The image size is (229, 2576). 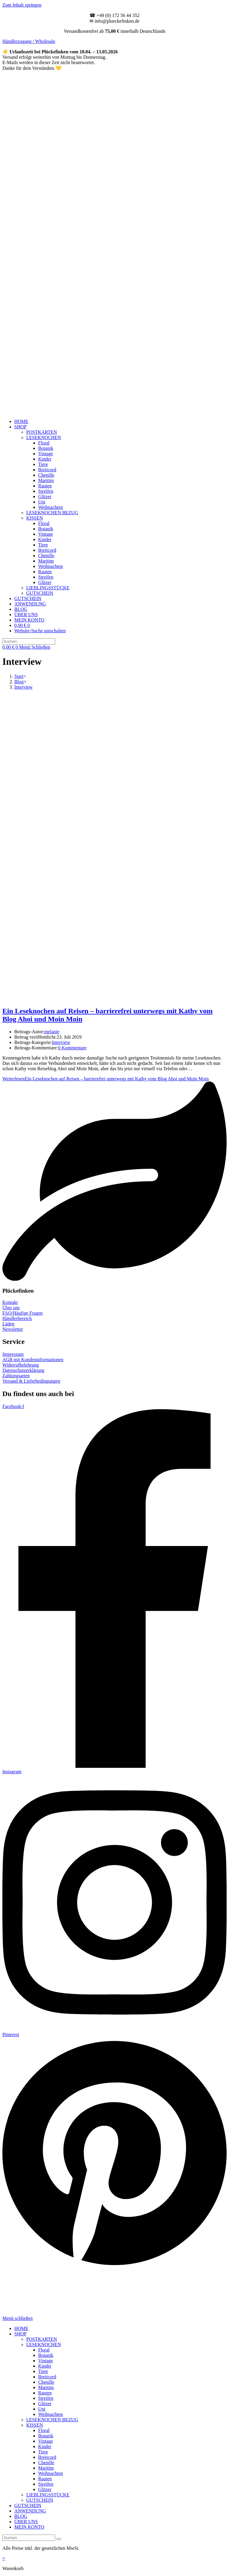 I want to click on Versand & Lieferbedingungen, so click(x=31, y=1381).